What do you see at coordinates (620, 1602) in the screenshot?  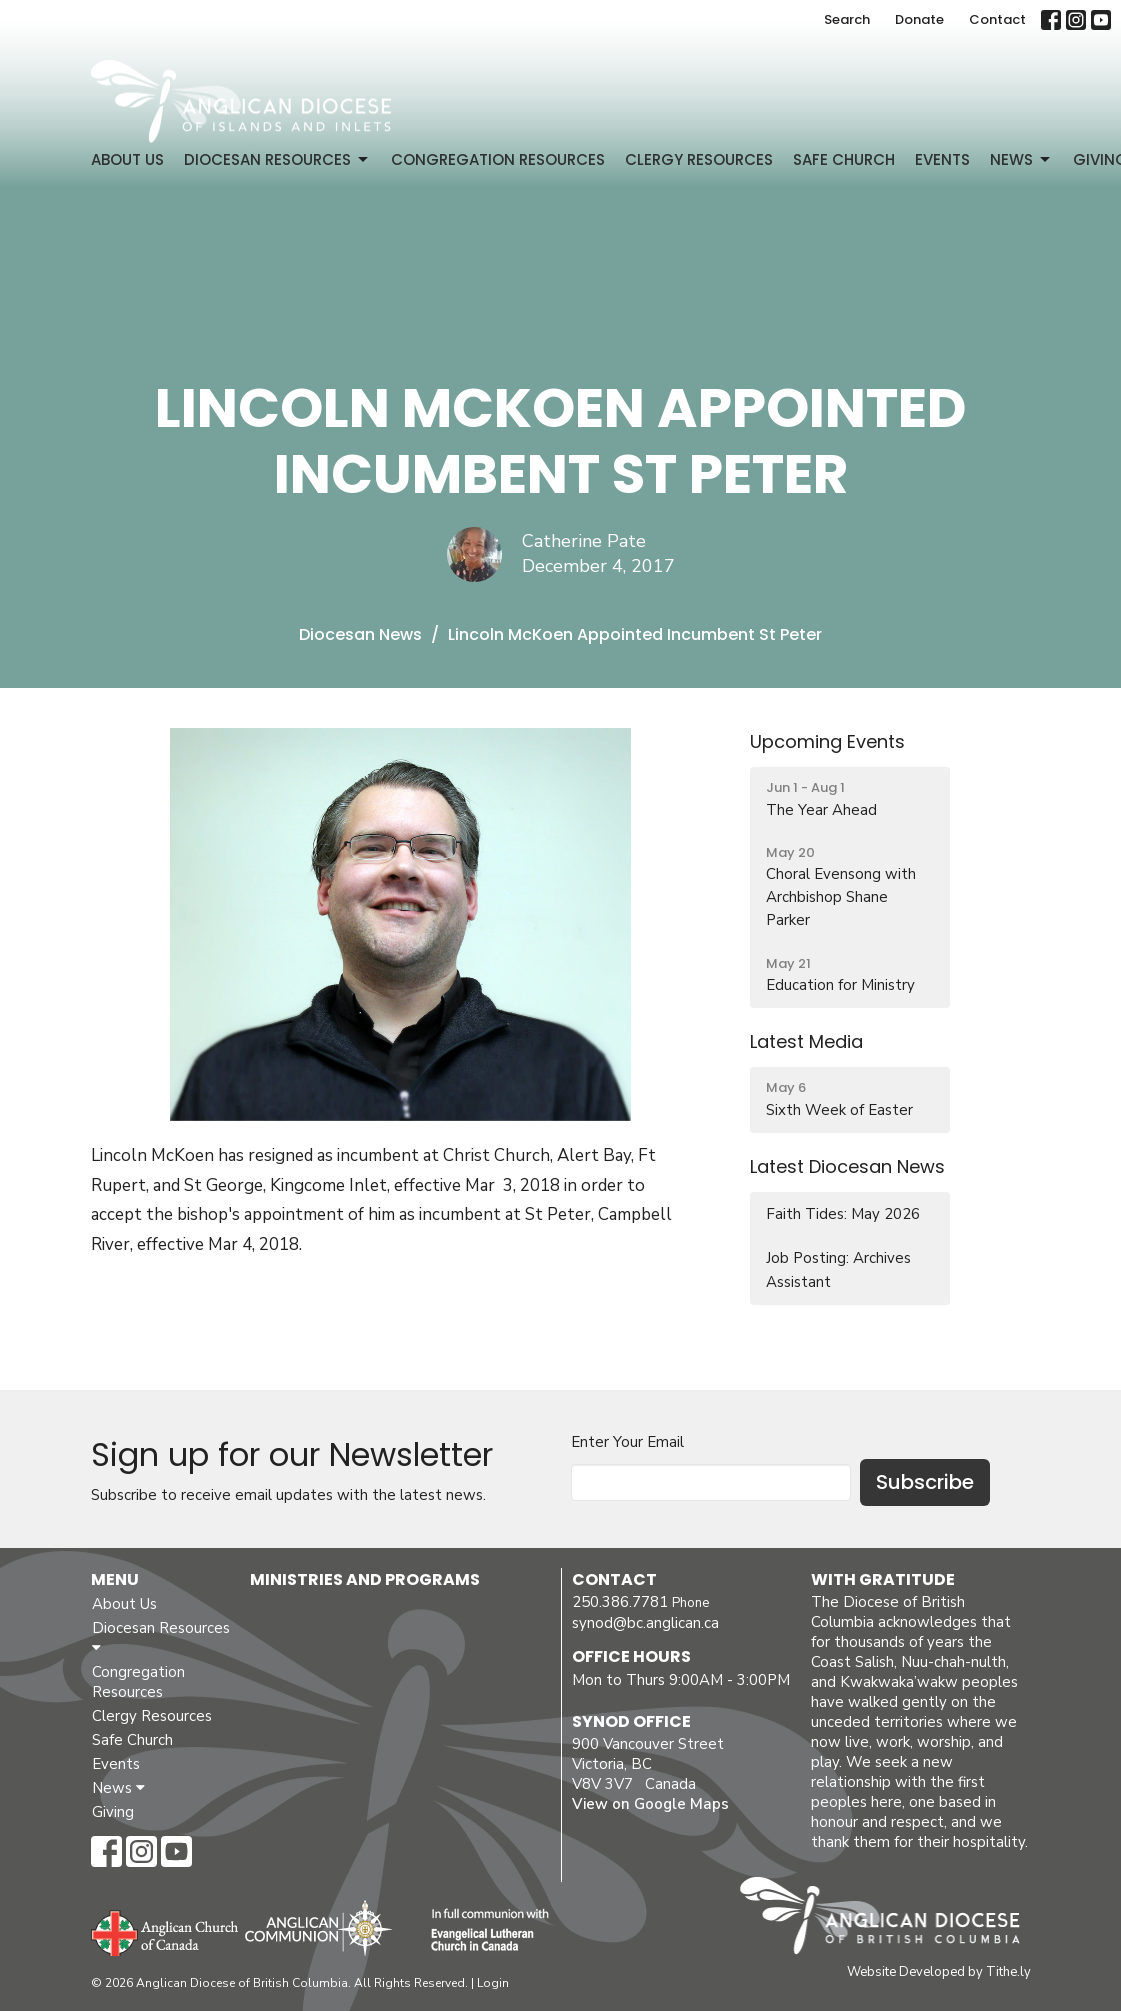 I see `250.386.7781` at bounding box center [620, 1602].